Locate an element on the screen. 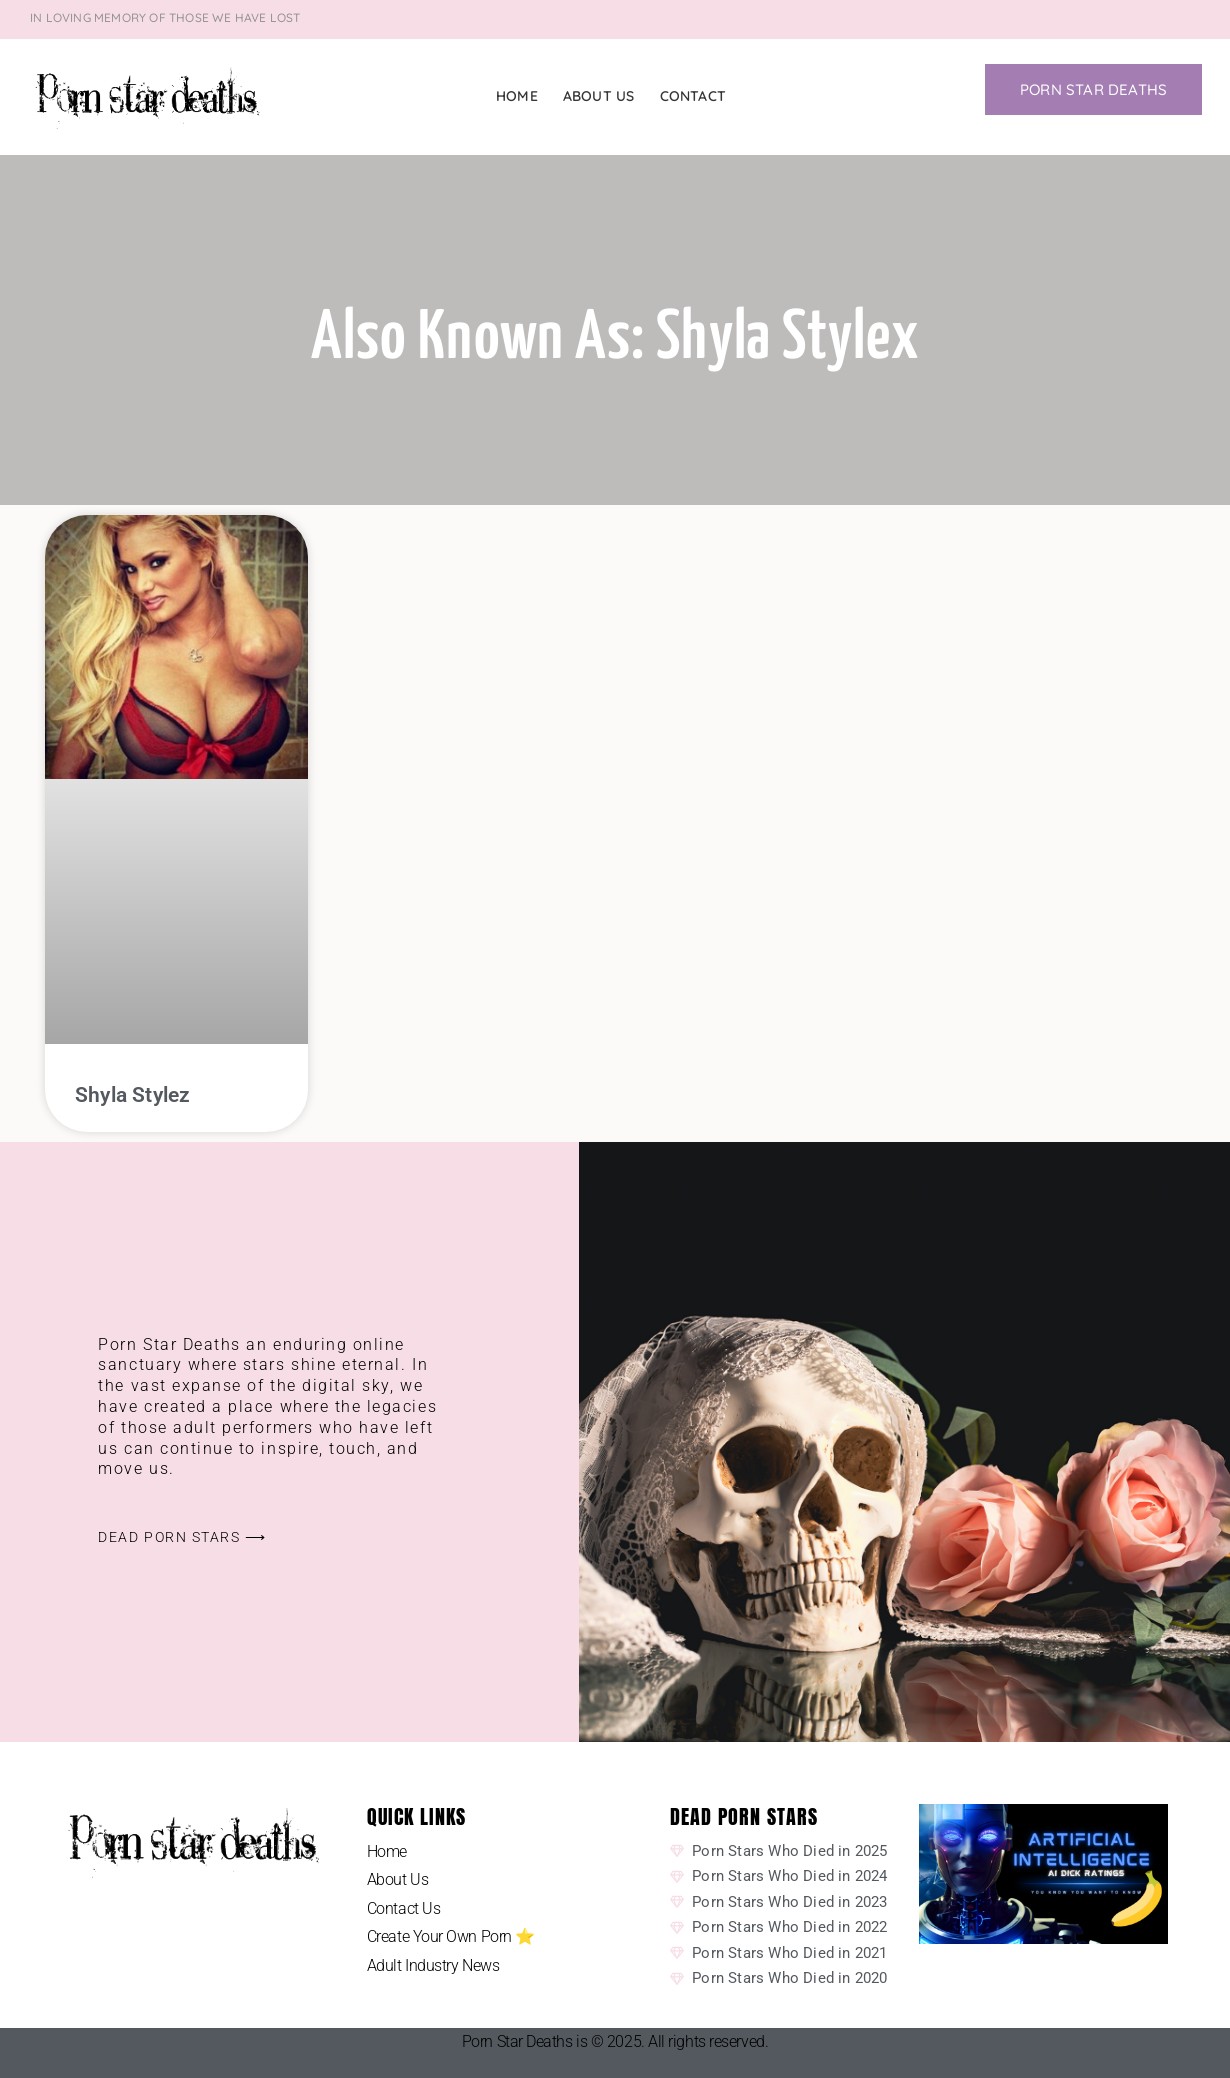 The width and height of the screenshot is (1230, 2078). Shyla Stylez is located at coordinates (132, 1095).